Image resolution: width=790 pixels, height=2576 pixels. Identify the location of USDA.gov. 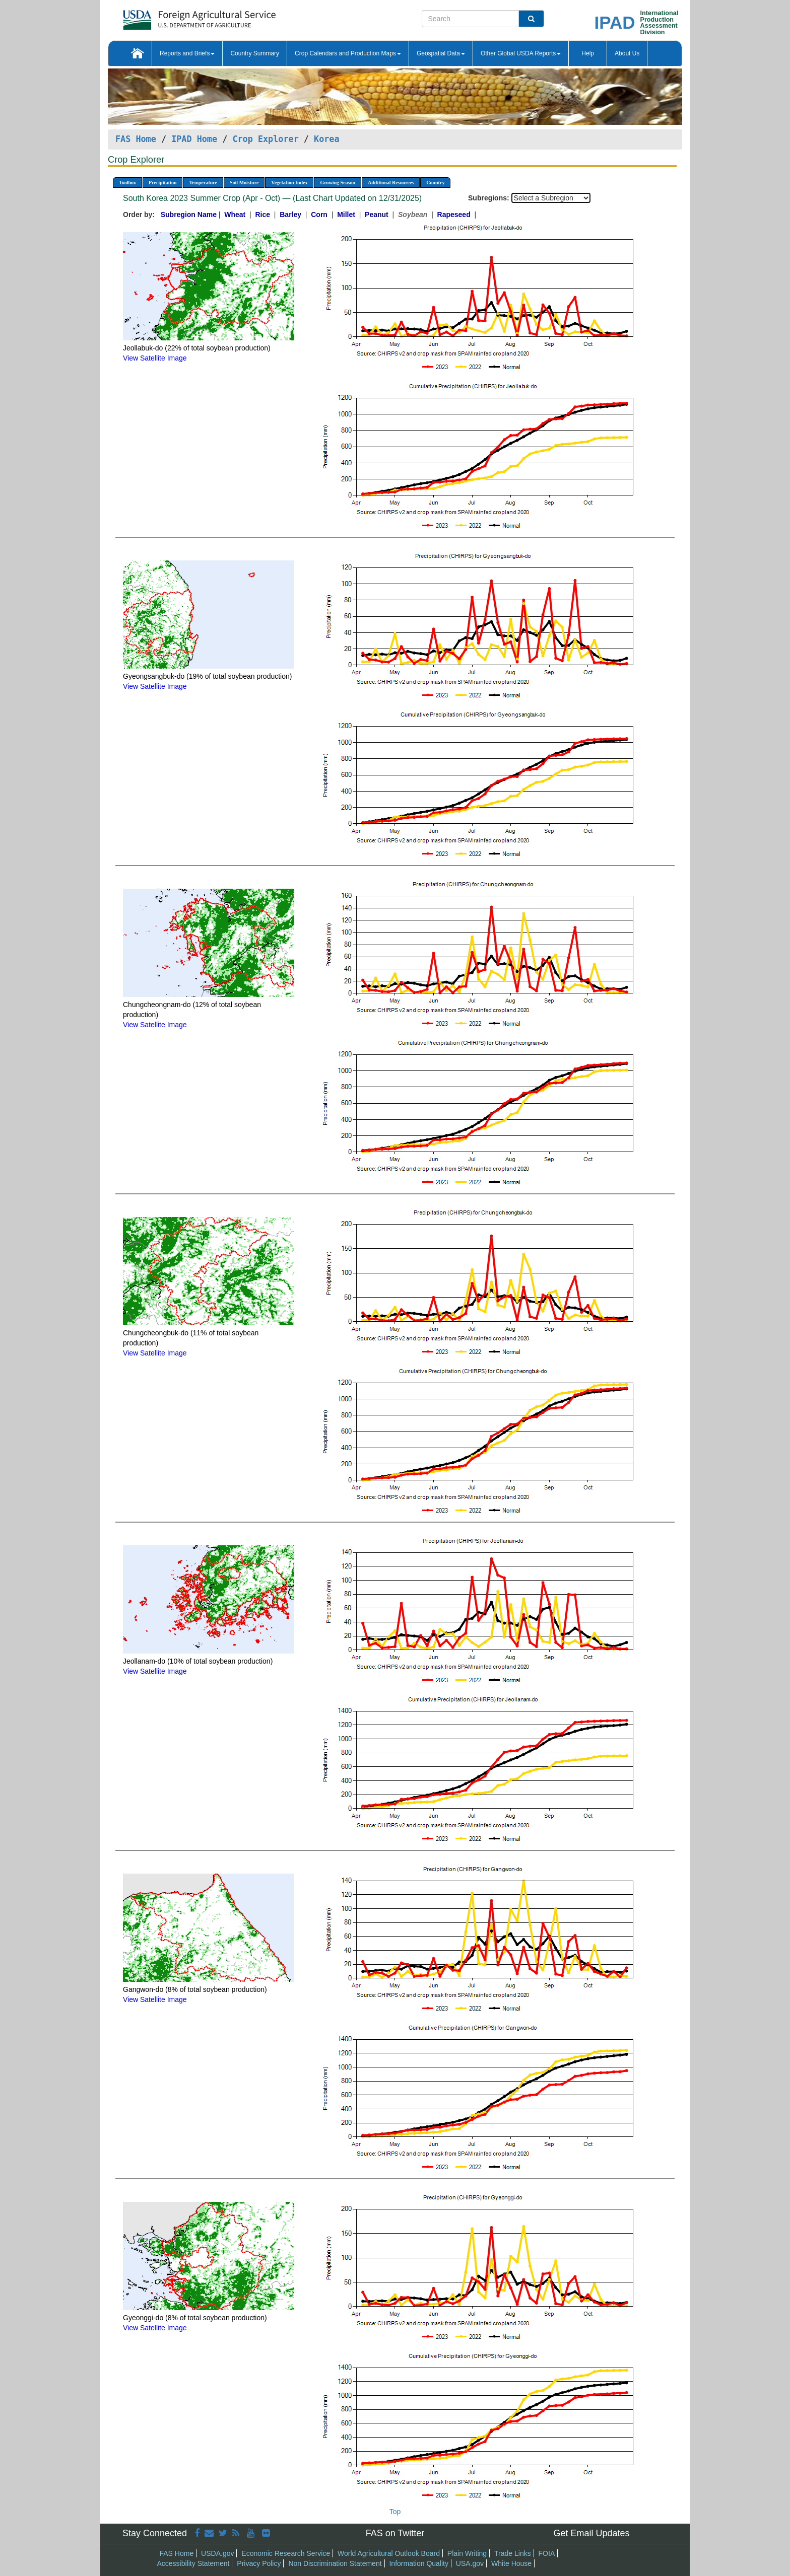
(217, 2553).